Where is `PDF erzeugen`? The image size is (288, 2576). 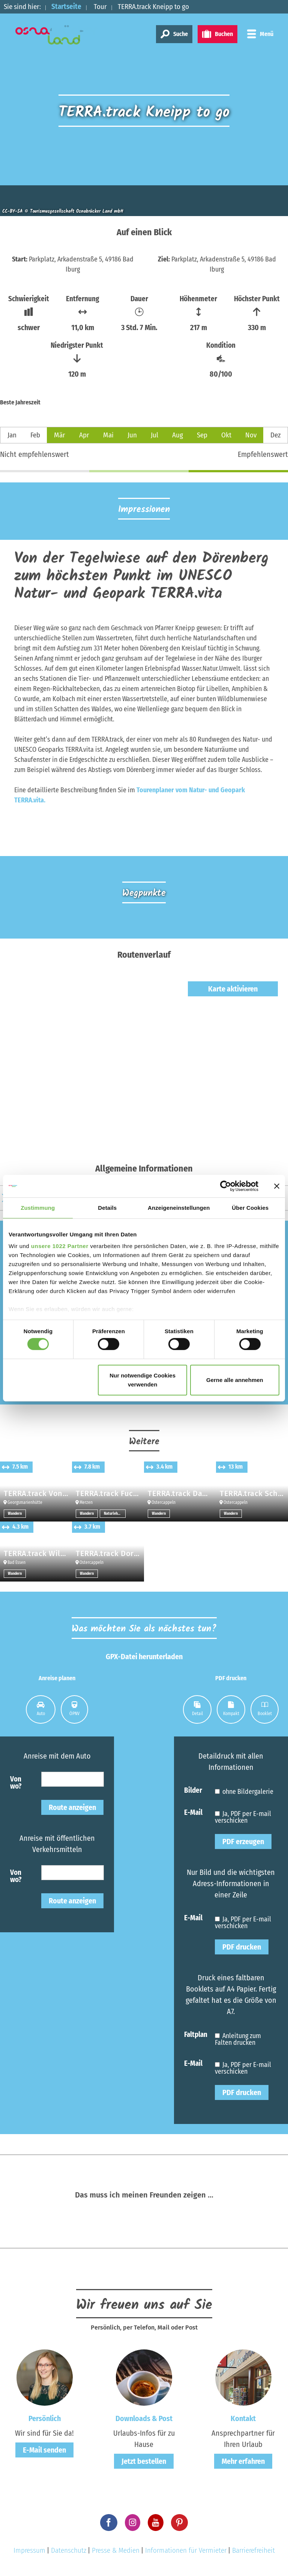 PDF erzeugen is located at coordinates (243, 1841).